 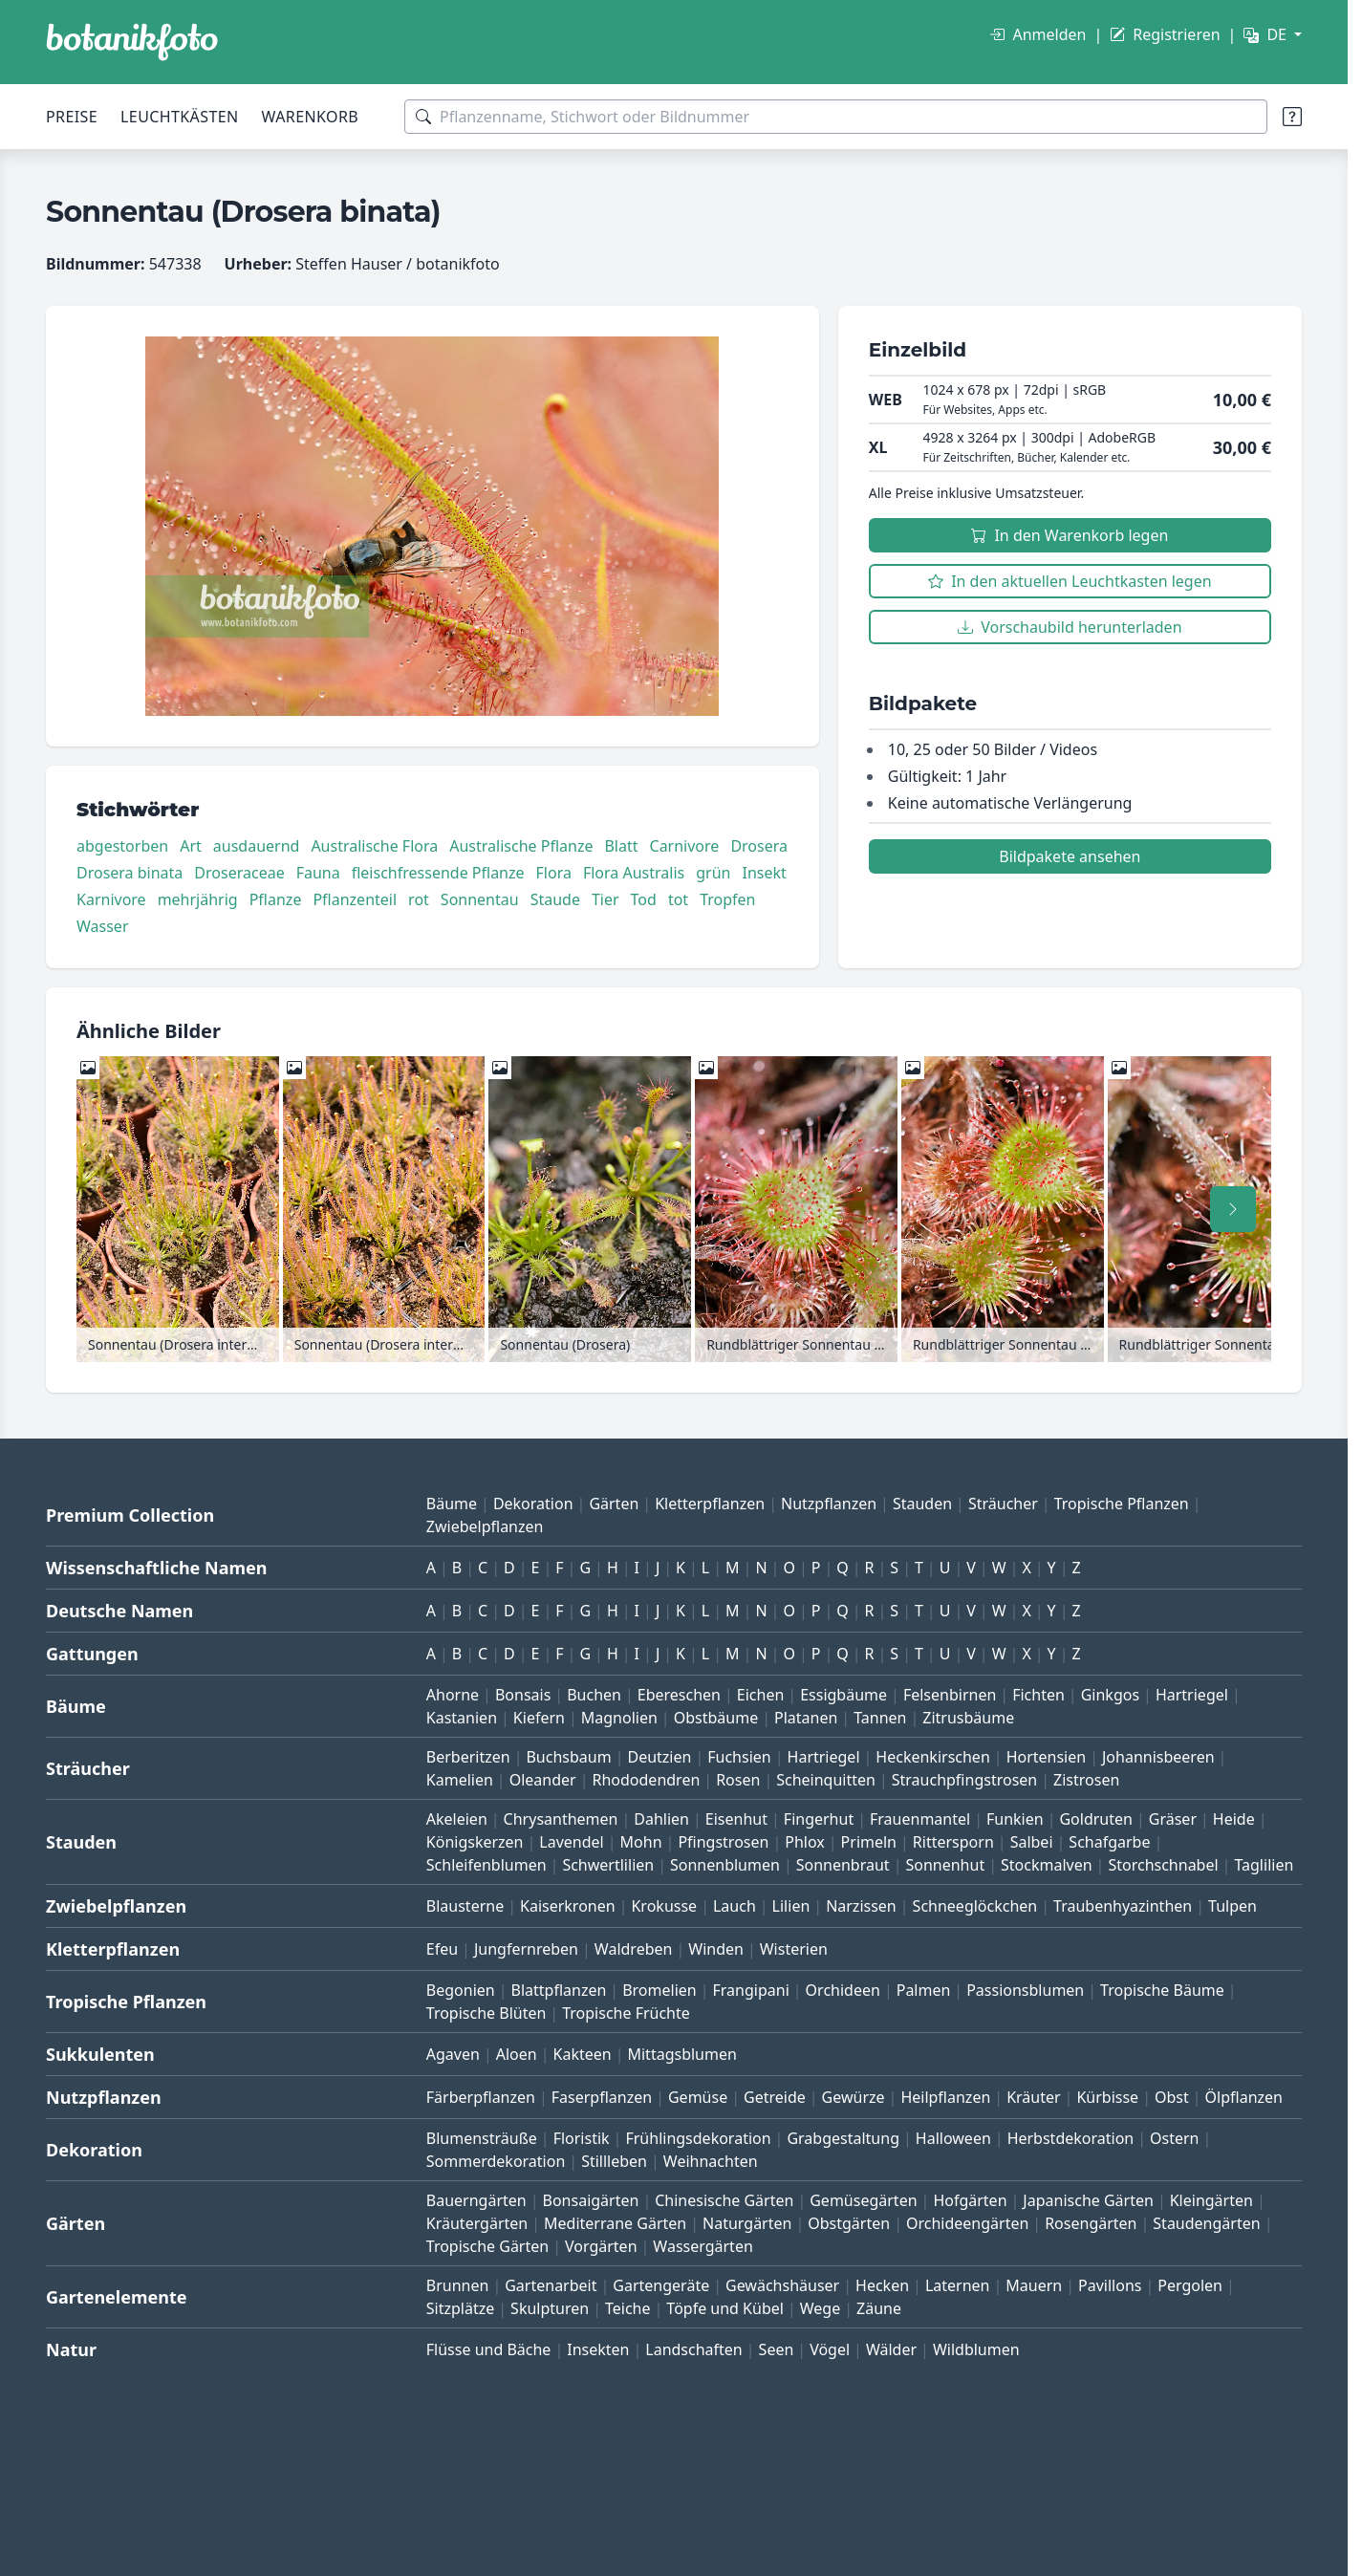 What do you see at coordinates (191, 845) in the screenshot?
I see `Art` at bounding box center [191, 845].